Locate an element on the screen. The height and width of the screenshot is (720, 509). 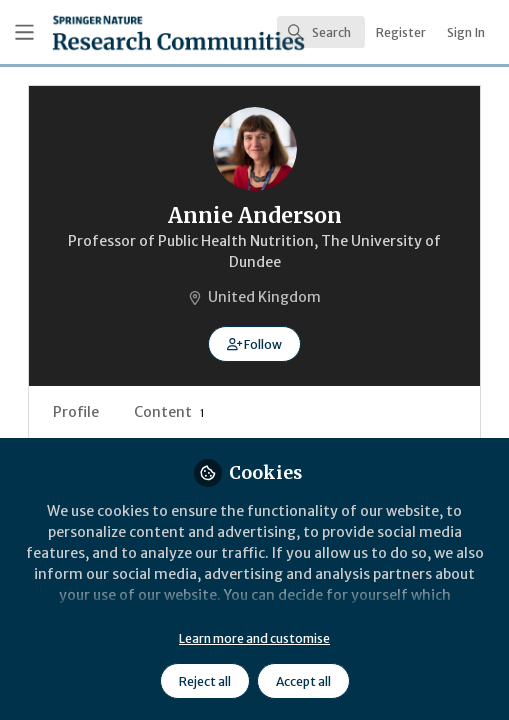
Register [menuitem] is located at coordinates (401, 32).